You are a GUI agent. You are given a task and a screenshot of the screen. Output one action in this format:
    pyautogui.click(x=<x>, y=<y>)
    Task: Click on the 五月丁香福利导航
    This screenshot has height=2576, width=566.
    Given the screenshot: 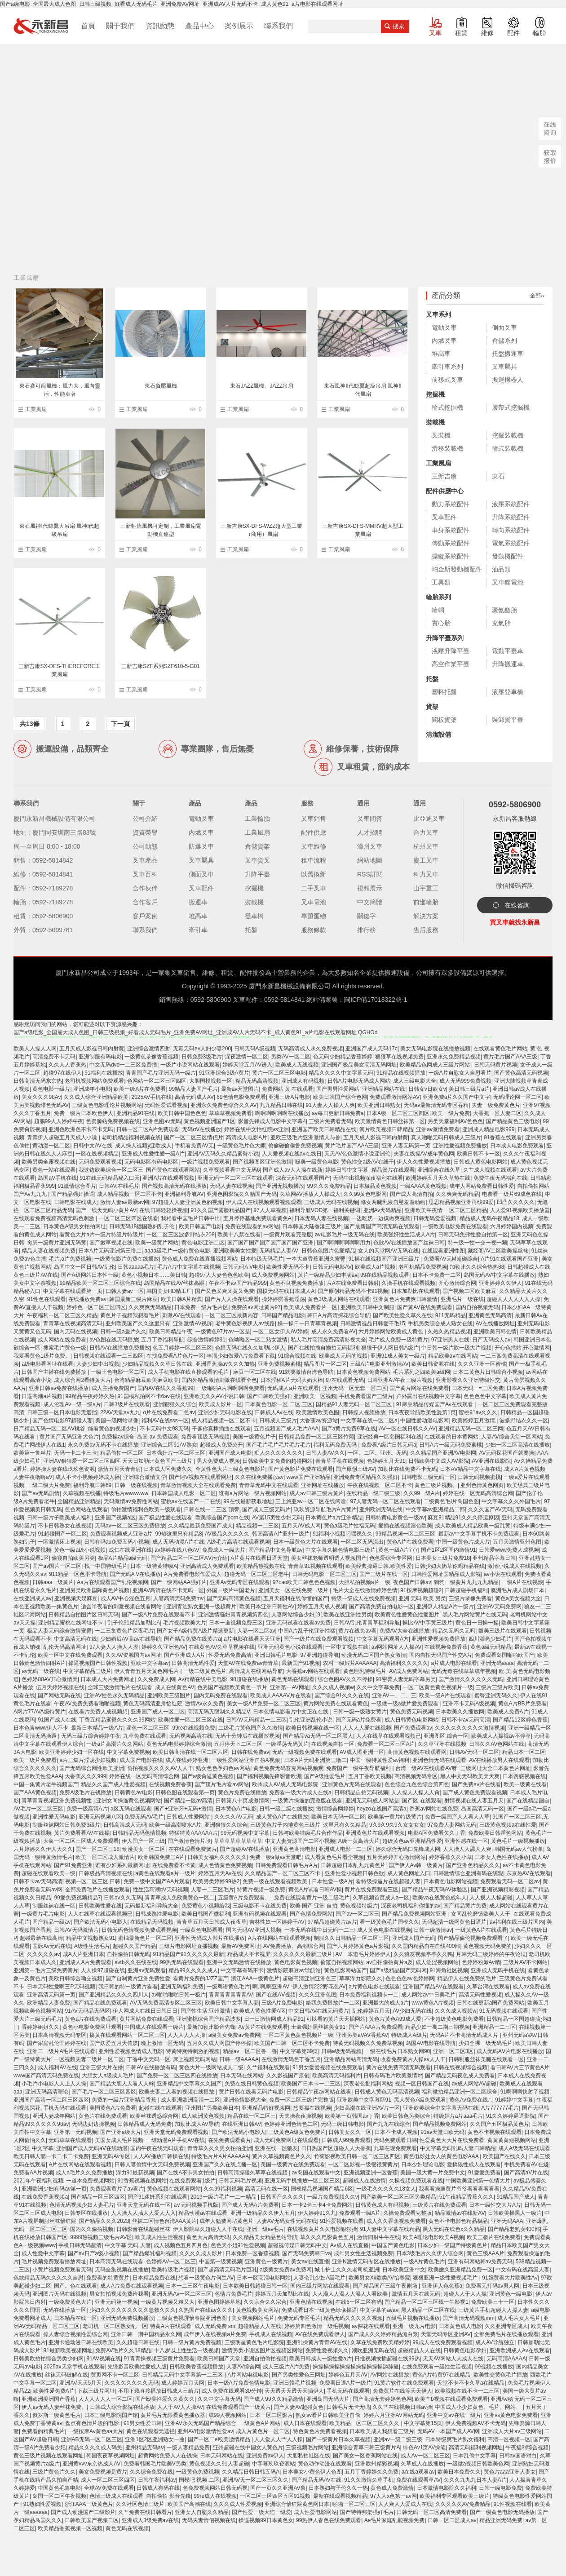 What is the action you would take?
    pyautogui.click(x=162, y=1340)
    